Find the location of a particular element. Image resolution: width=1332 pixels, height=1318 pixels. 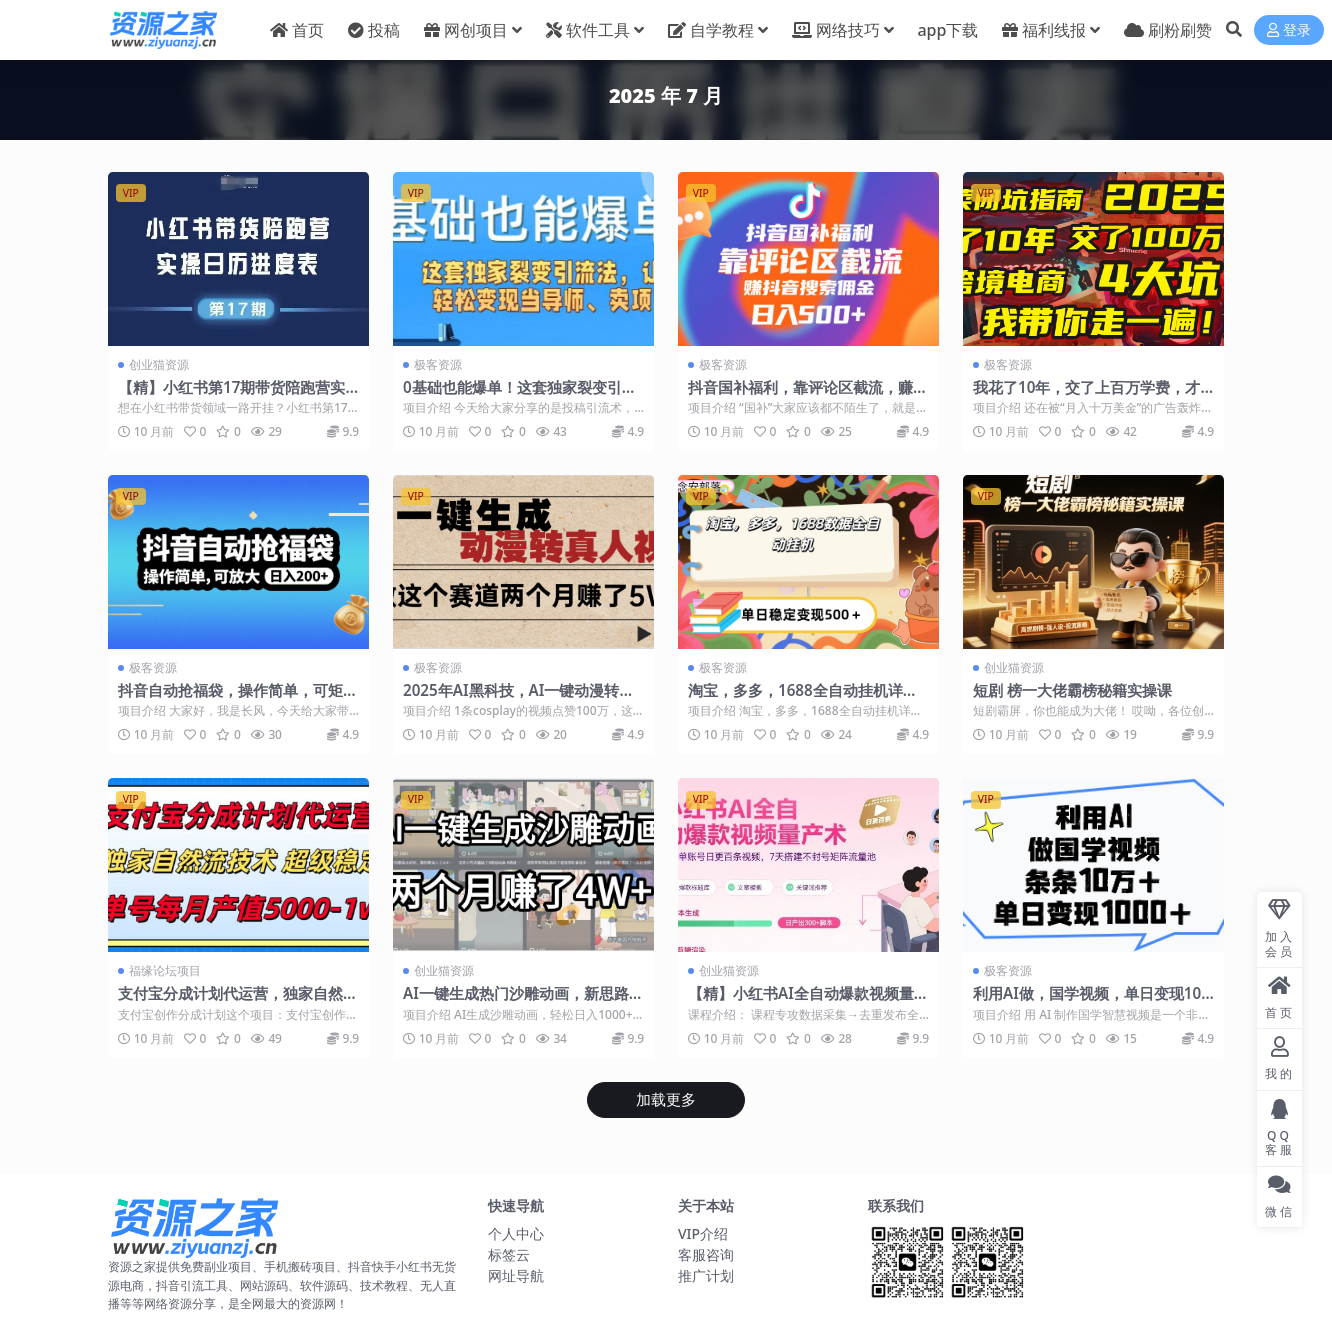

标签云 is located at coordinates (509, 1254).